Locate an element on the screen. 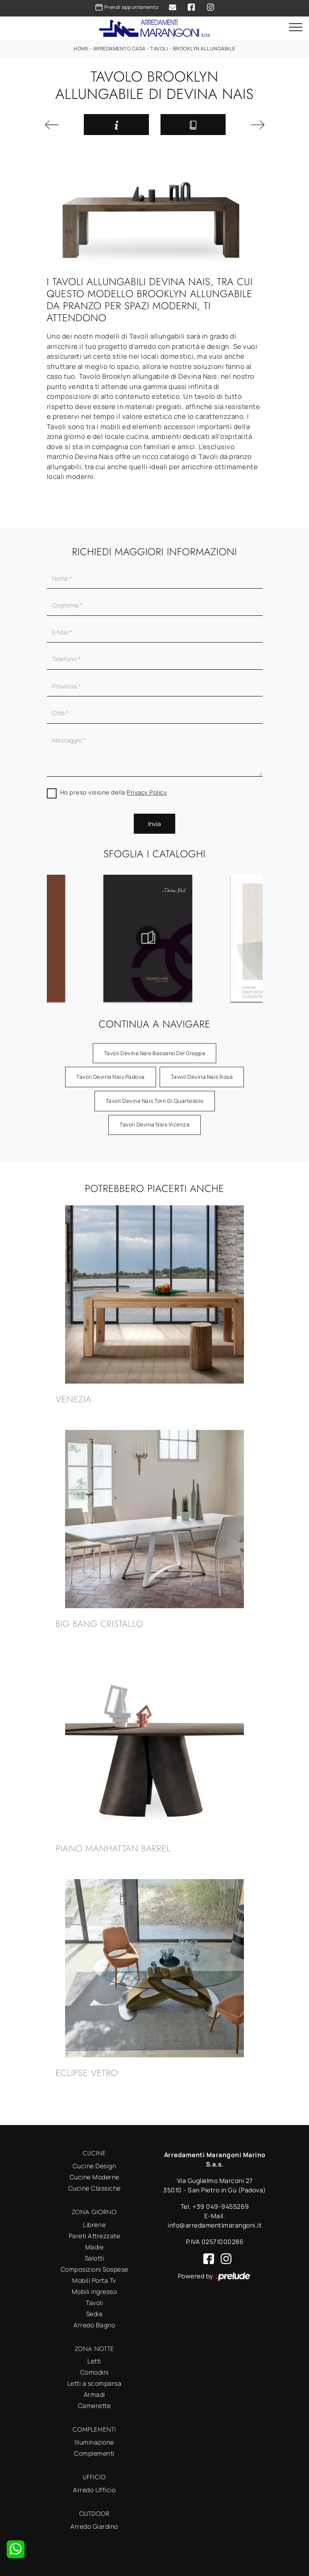  Tavoli Devina Nais Bassano del Grappa is located at coordinates (155, 1053).